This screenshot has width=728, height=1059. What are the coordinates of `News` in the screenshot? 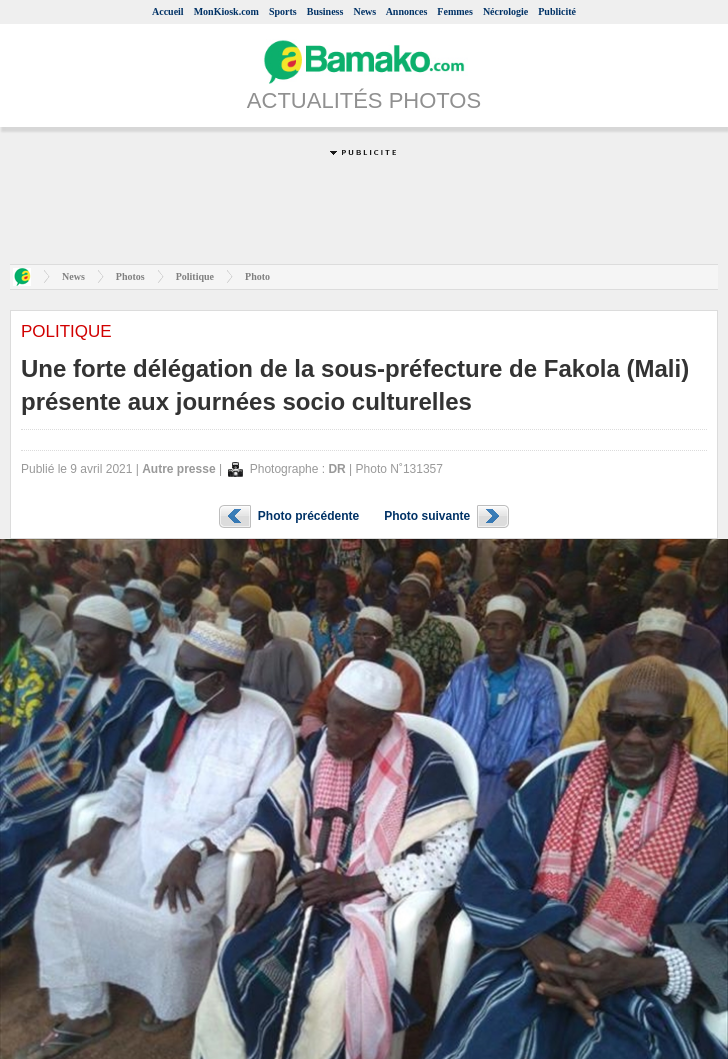 It's located at (364, 11).